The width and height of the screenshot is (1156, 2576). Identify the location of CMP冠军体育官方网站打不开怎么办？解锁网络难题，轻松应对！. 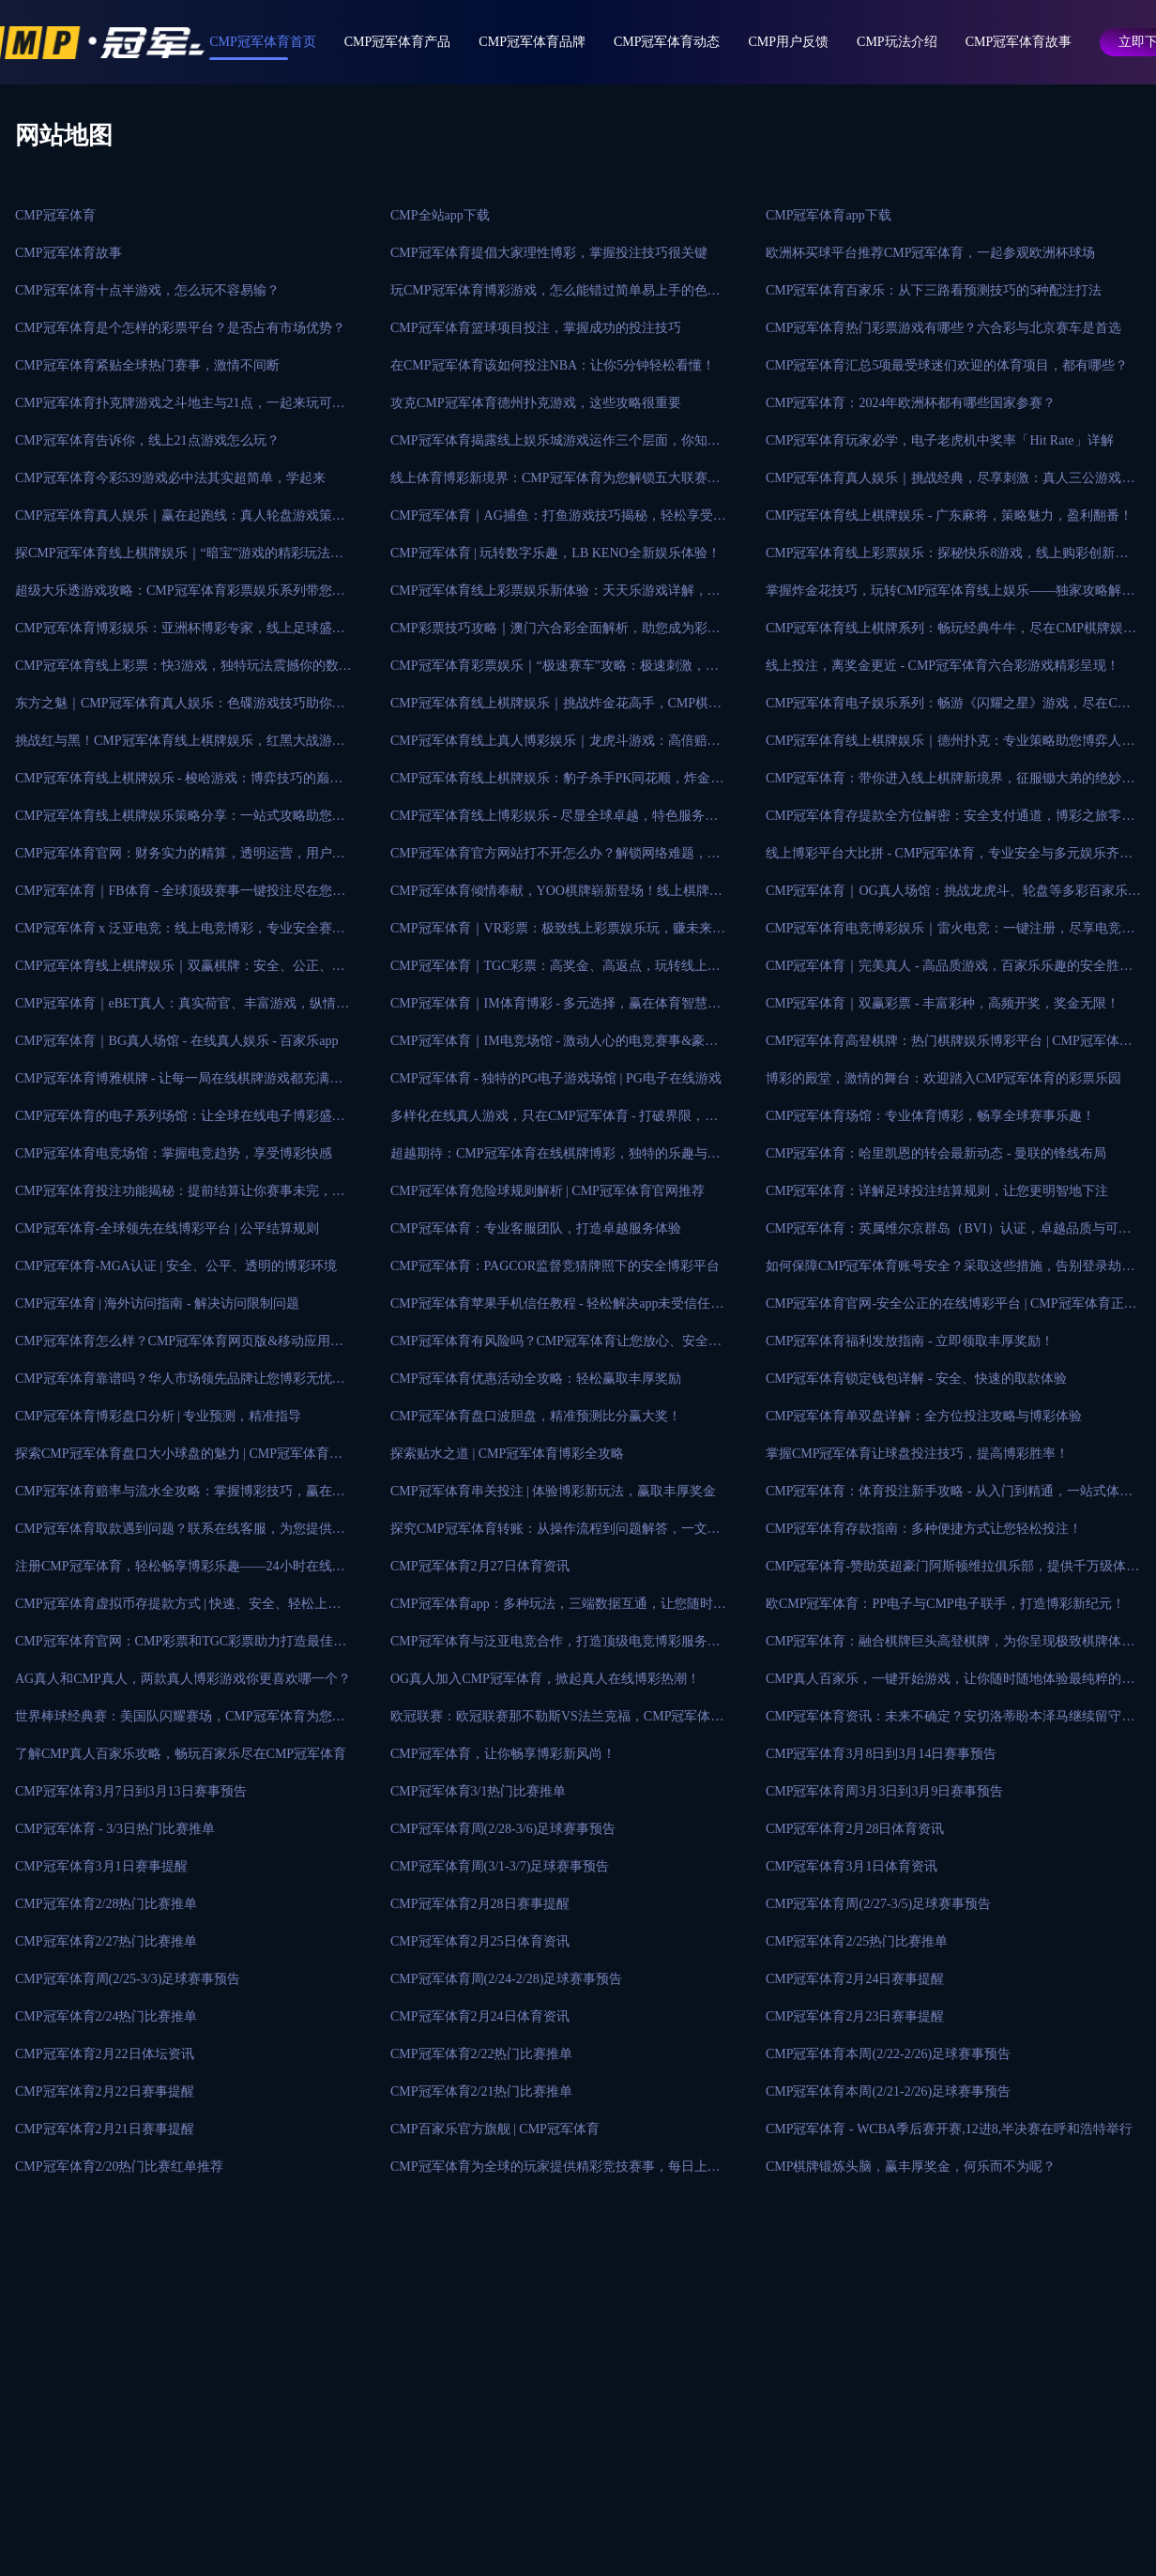
(555, 859).